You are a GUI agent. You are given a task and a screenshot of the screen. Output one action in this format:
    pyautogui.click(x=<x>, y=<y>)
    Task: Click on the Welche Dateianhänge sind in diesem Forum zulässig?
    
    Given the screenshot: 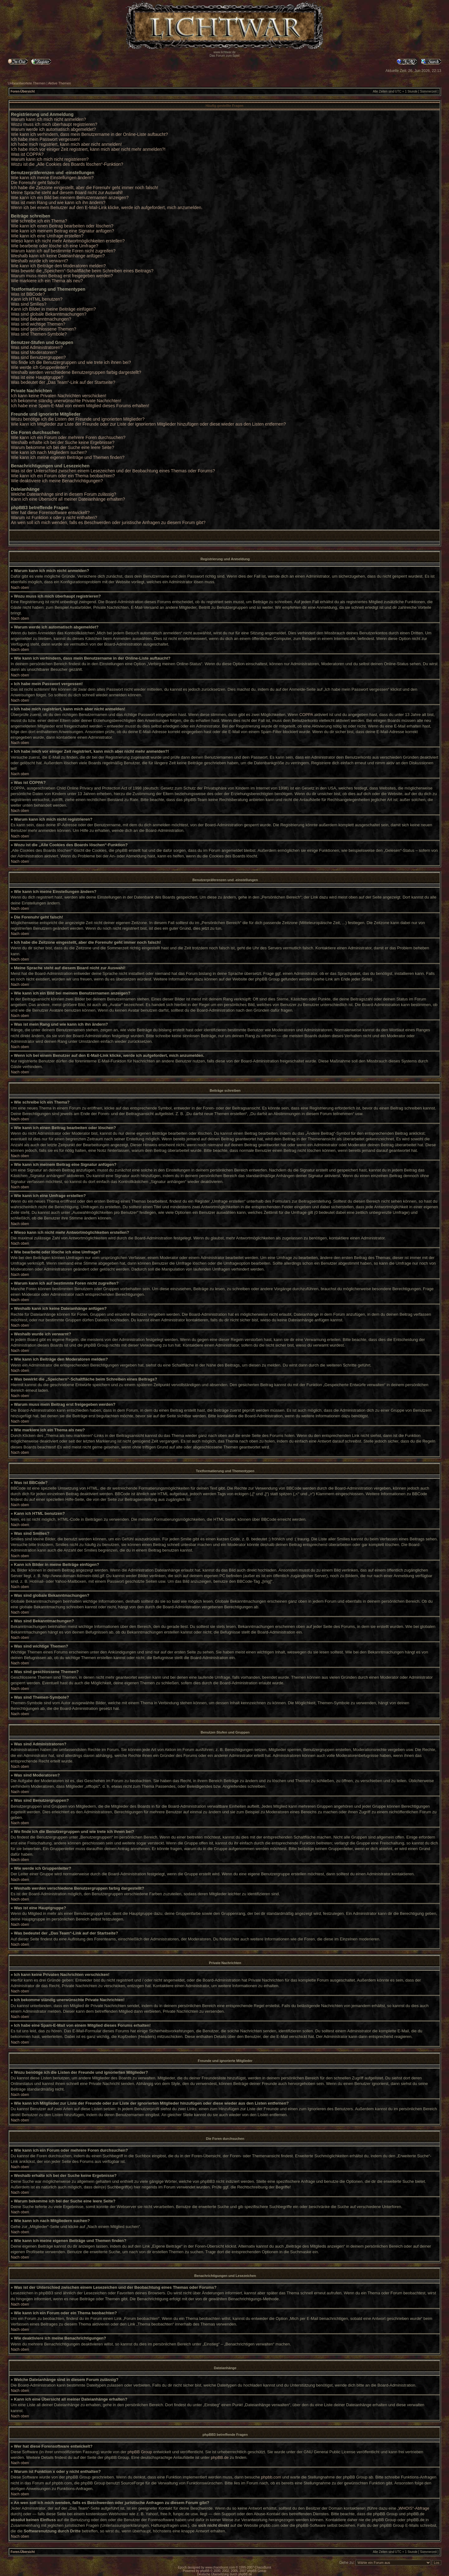 What is the action you would take?
    pyautogui.click(x=63, y=494)
    